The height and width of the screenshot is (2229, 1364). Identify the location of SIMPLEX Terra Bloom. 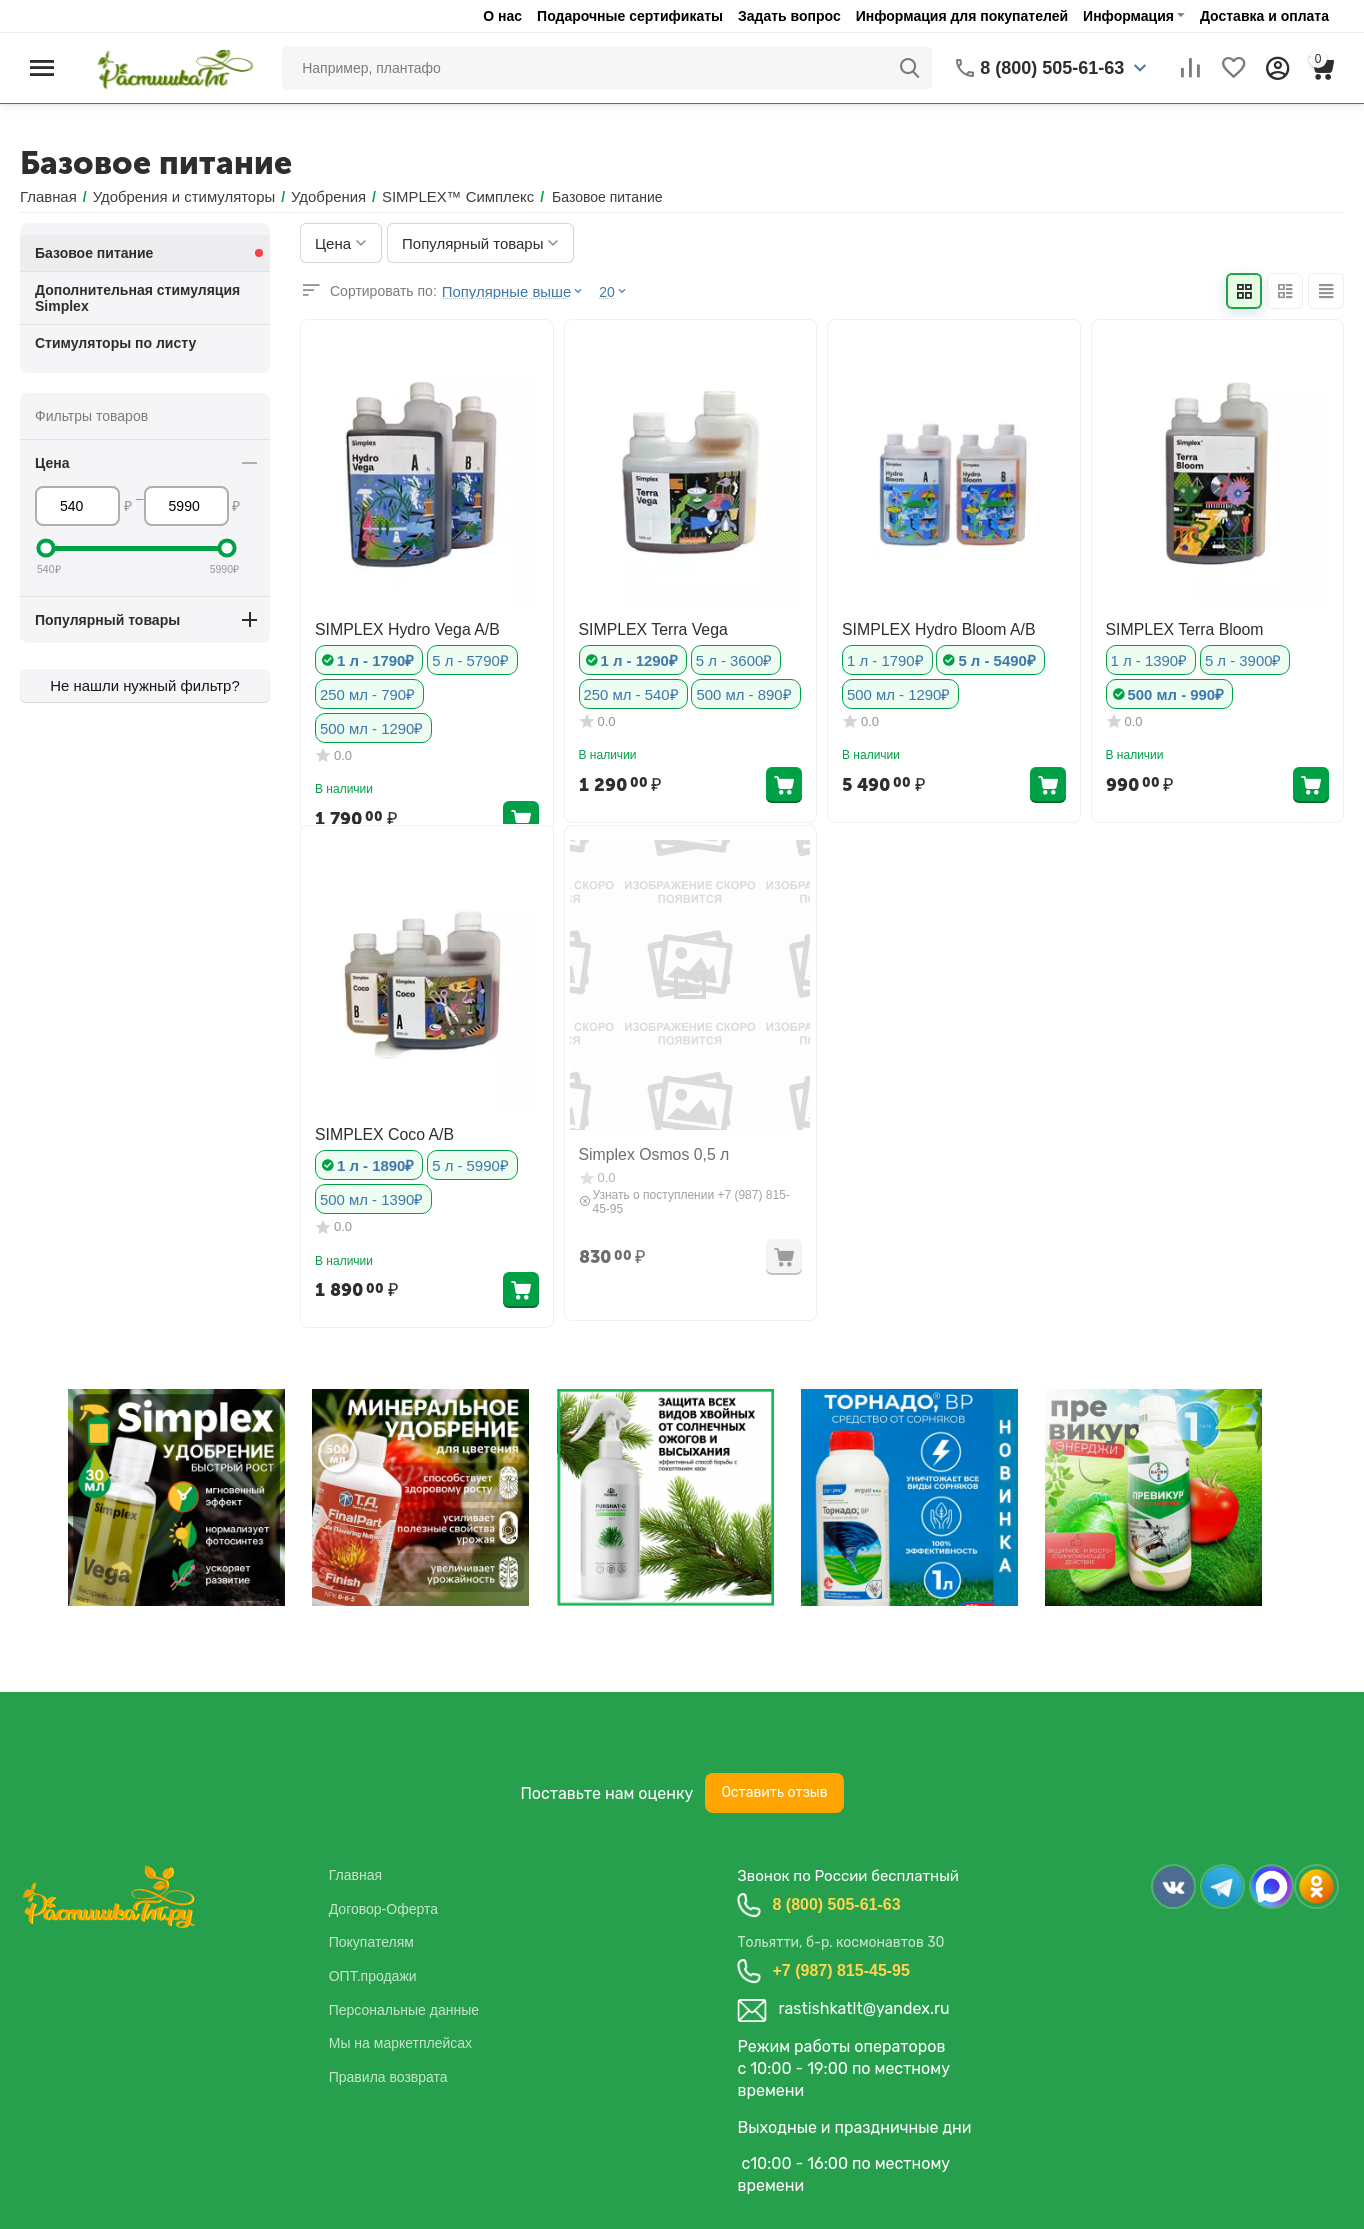
(1176, 627).